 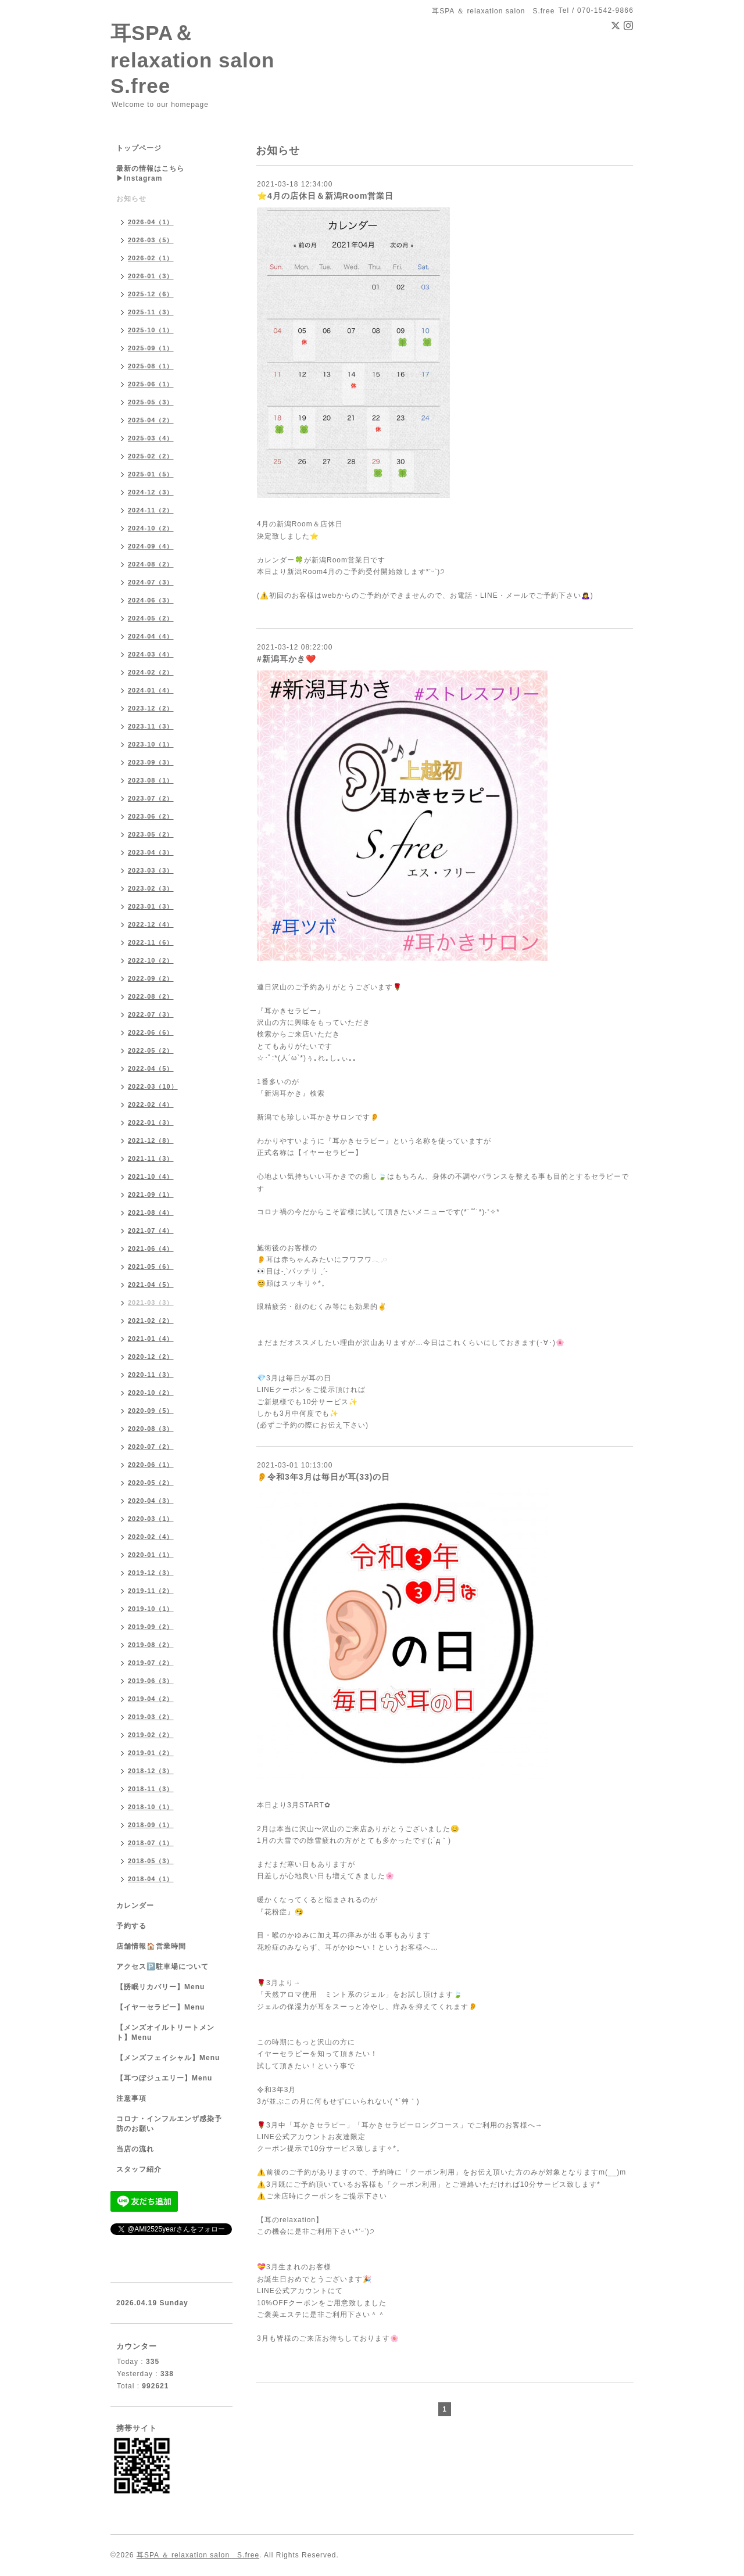 I want to click on 2022-01（3）, so click(x=151, y=1122).